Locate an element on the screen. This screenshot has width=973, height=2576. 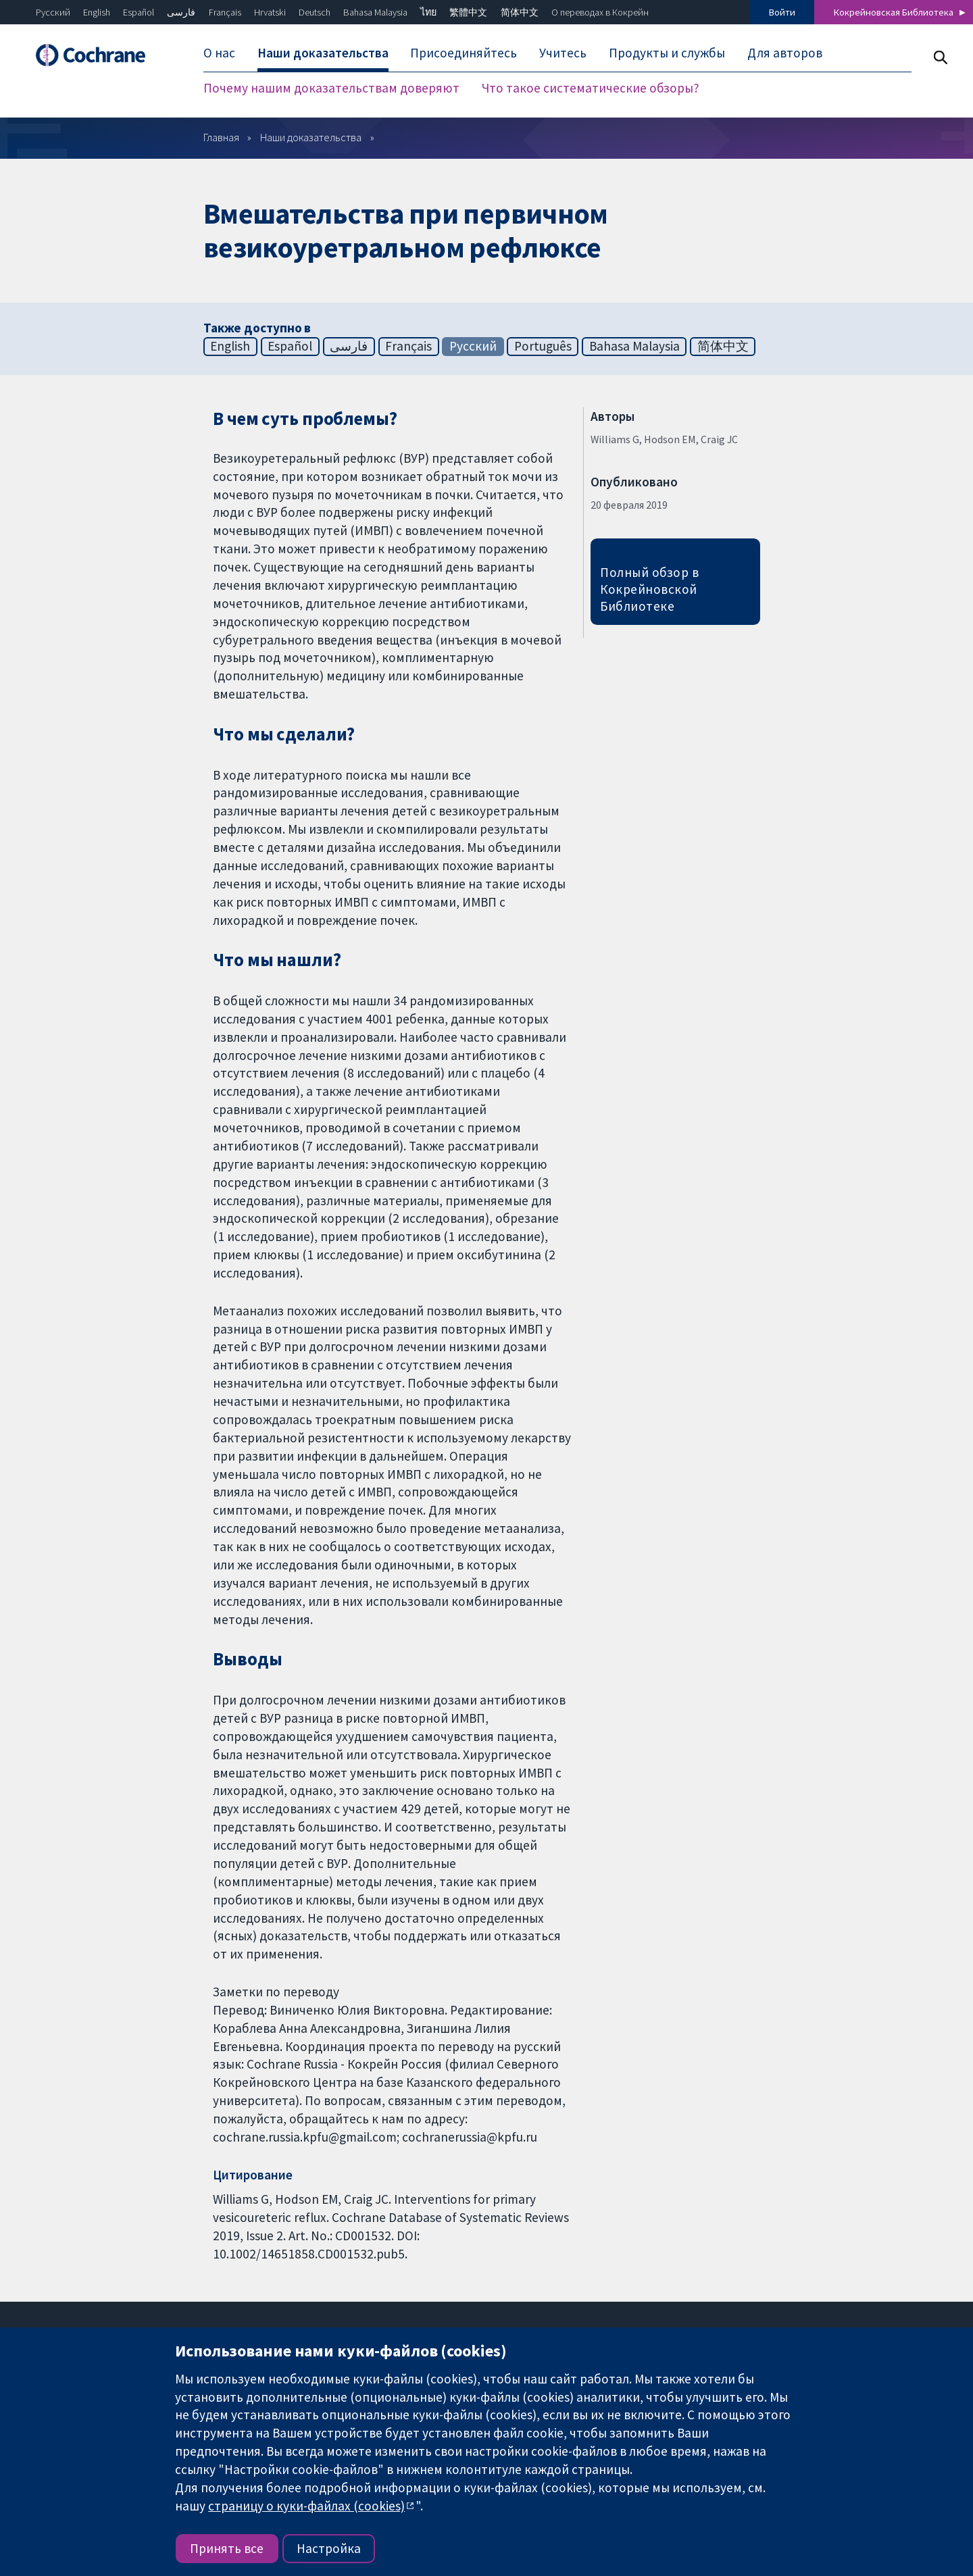
English is located at coordinates (96, 12).